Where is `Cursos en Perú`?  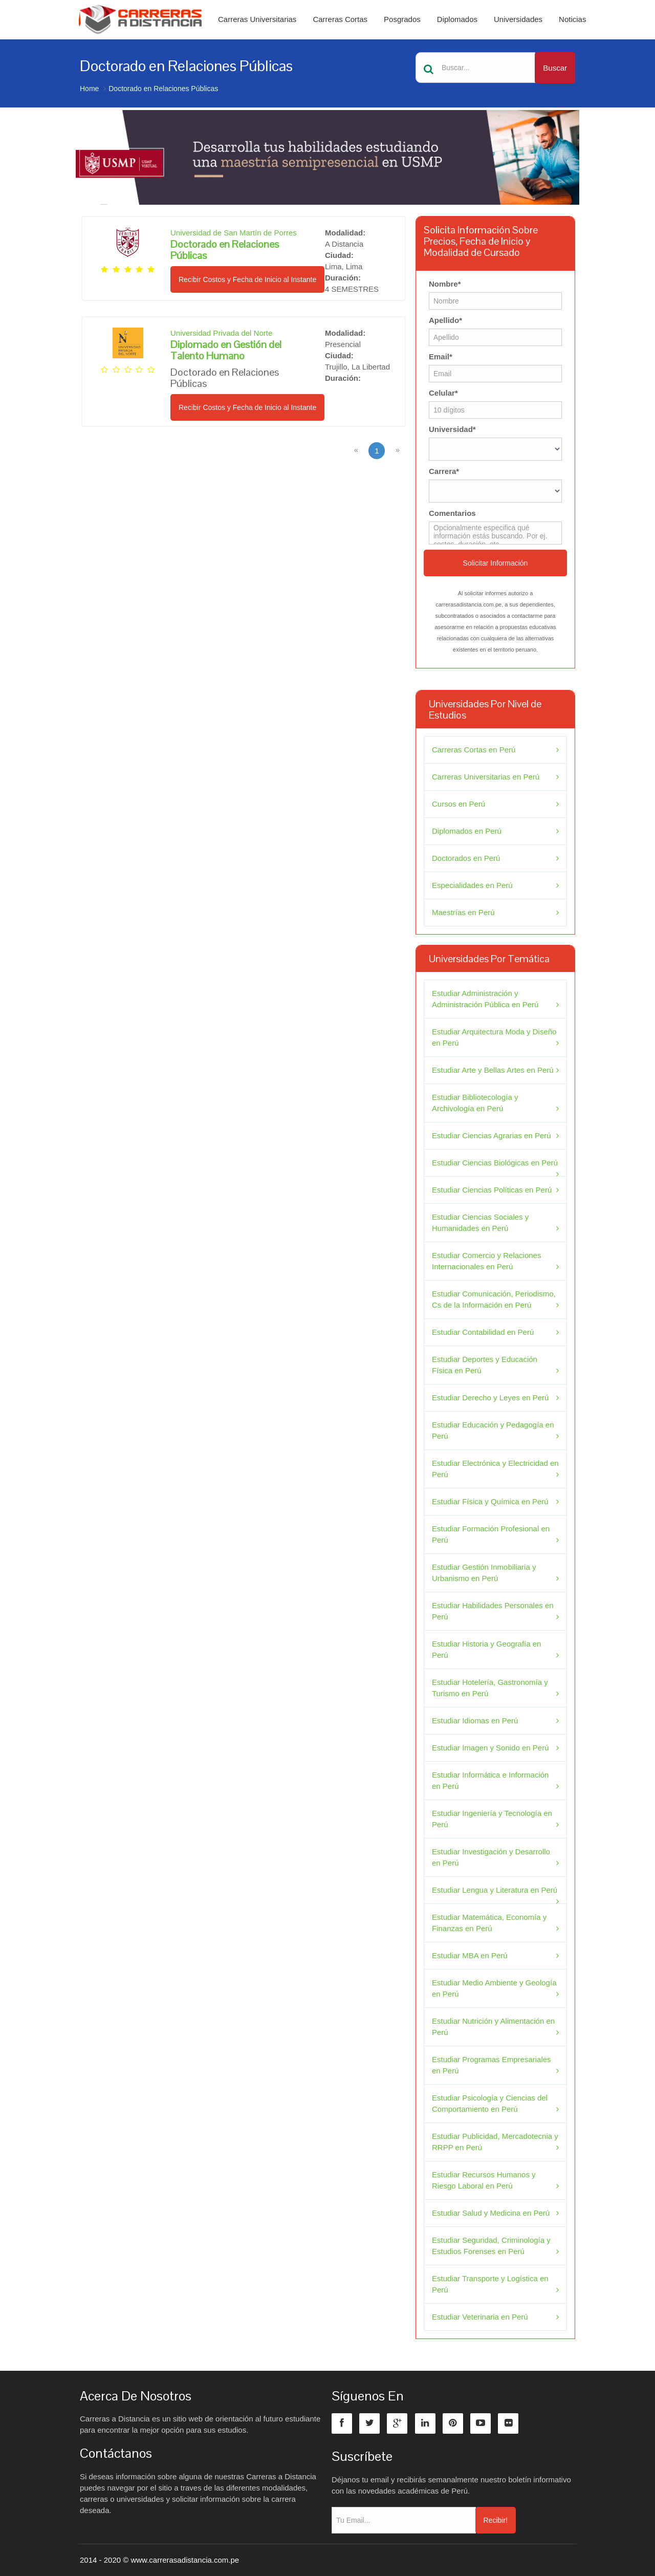 Cursos en Perú is located at coordinates (458, 803).